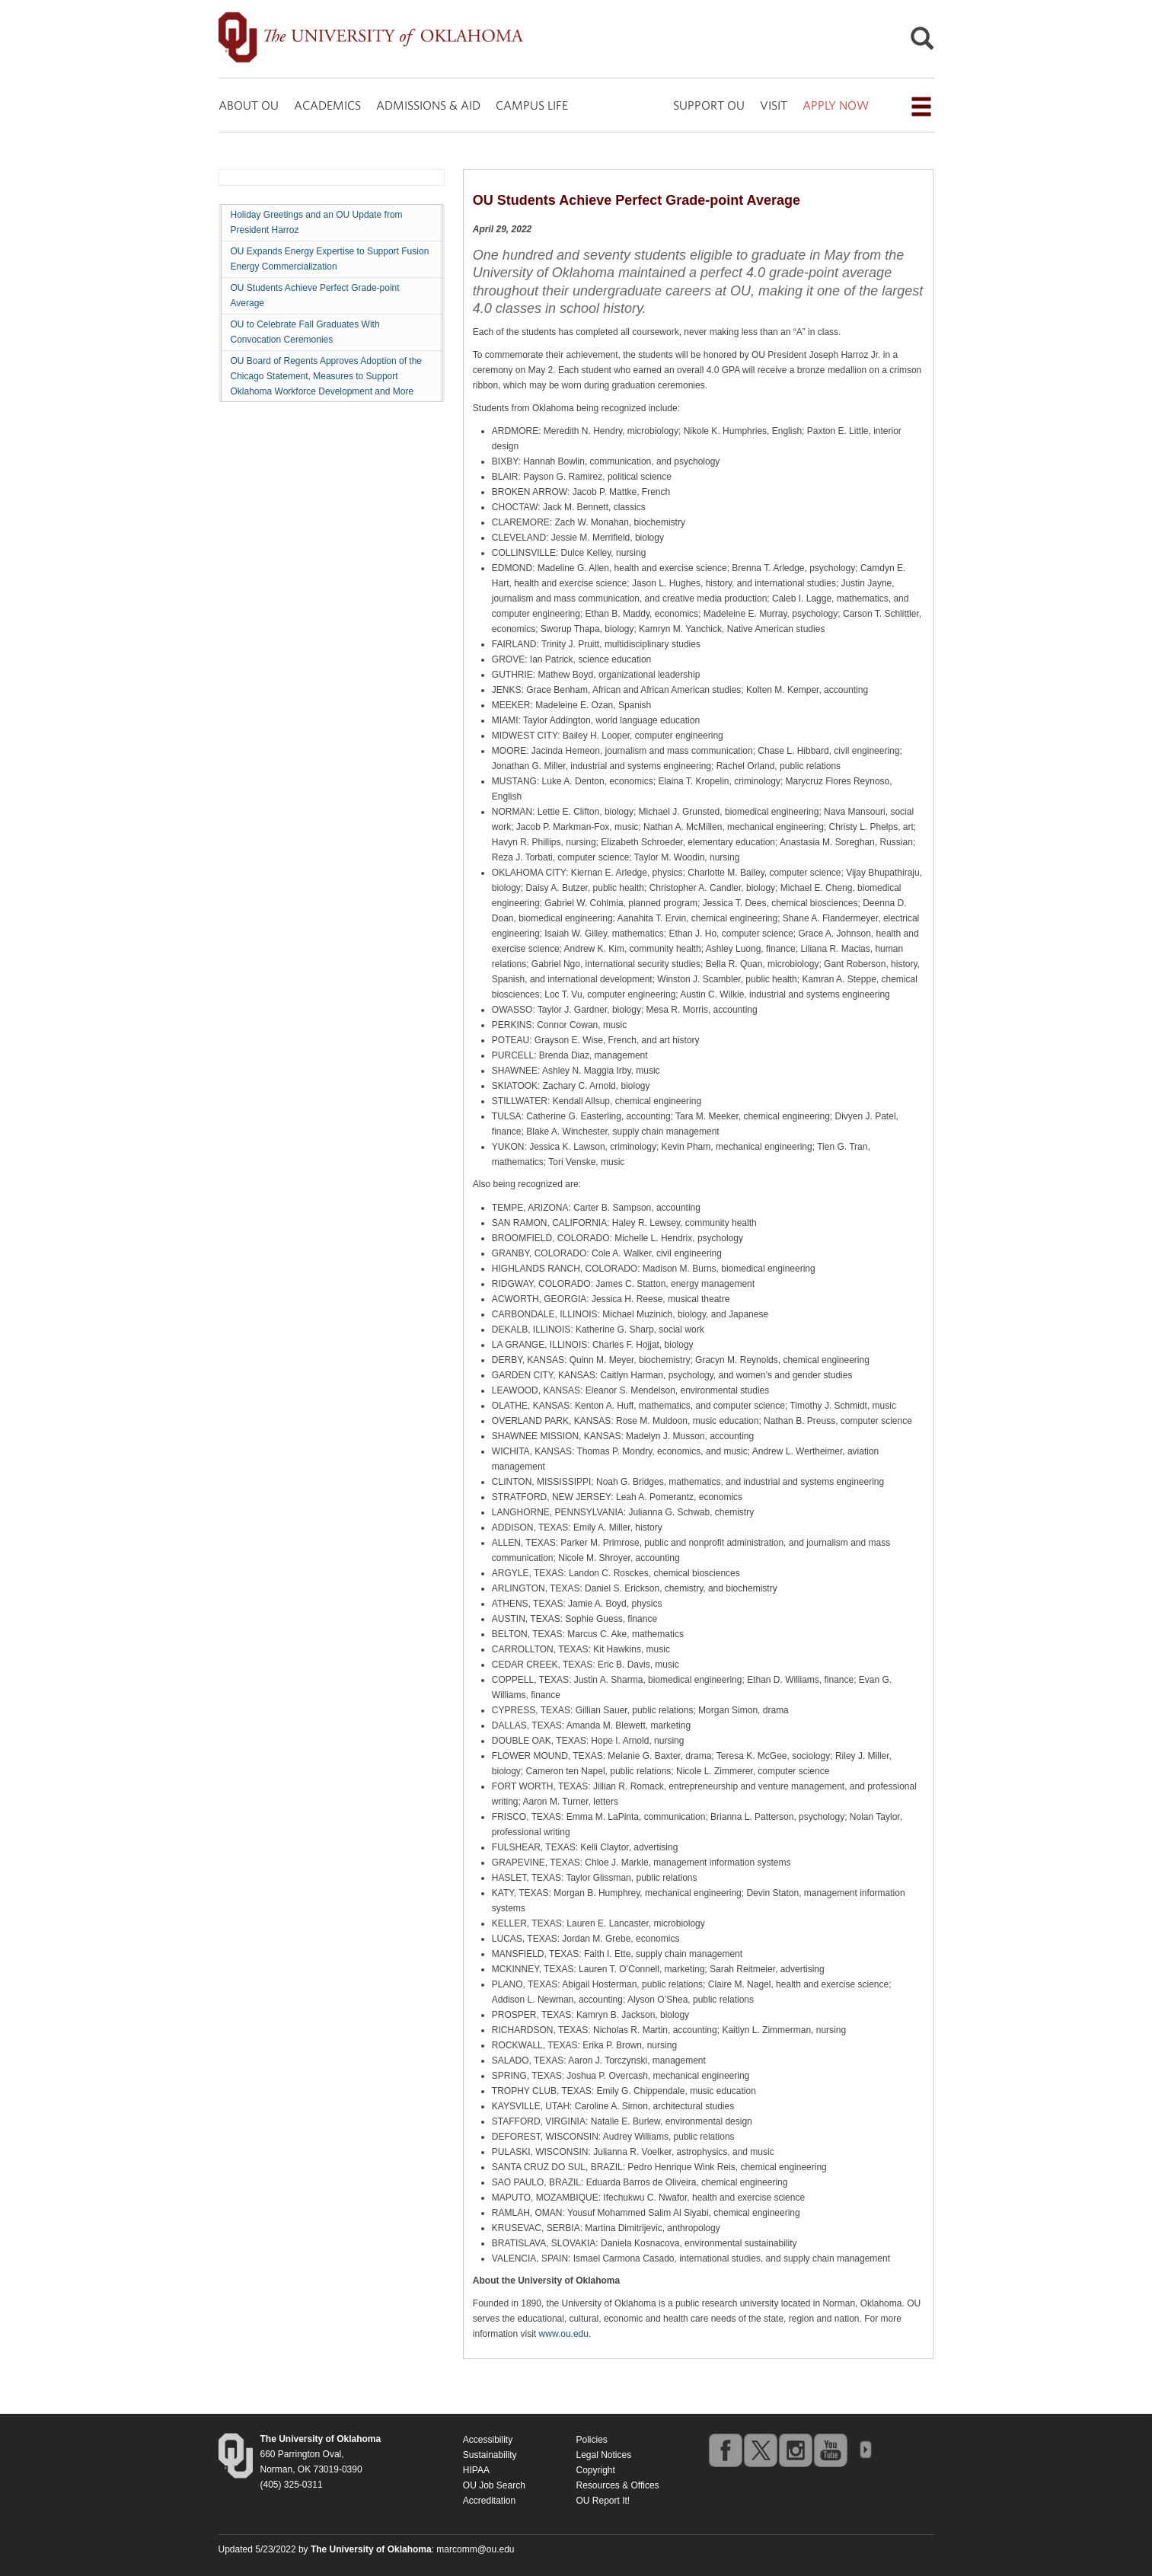  I want to click on marcomm@ou.edu, so click(475, 2549).